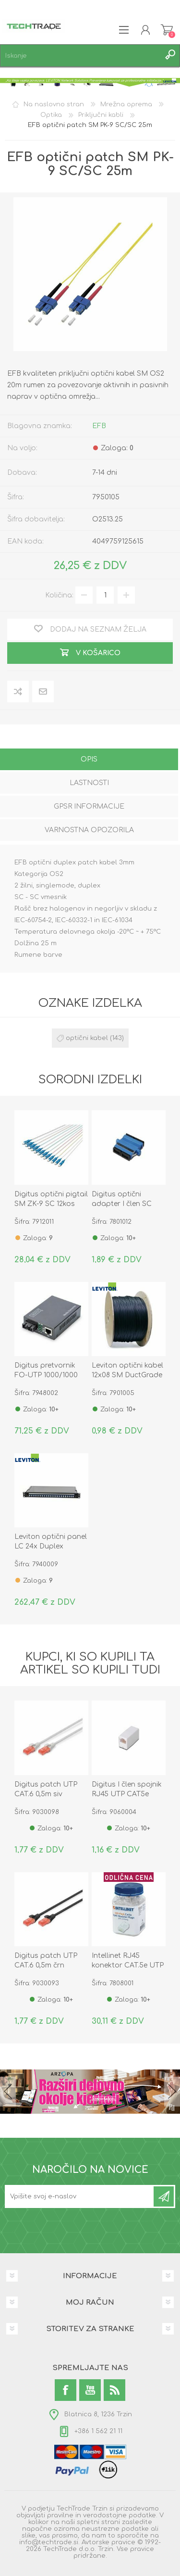 This screenshot has width=180, height=2576. Describe the element at coordinates (89, 830) in the screenshot. I see `Varnostna opozorila [presentation]` at that location.